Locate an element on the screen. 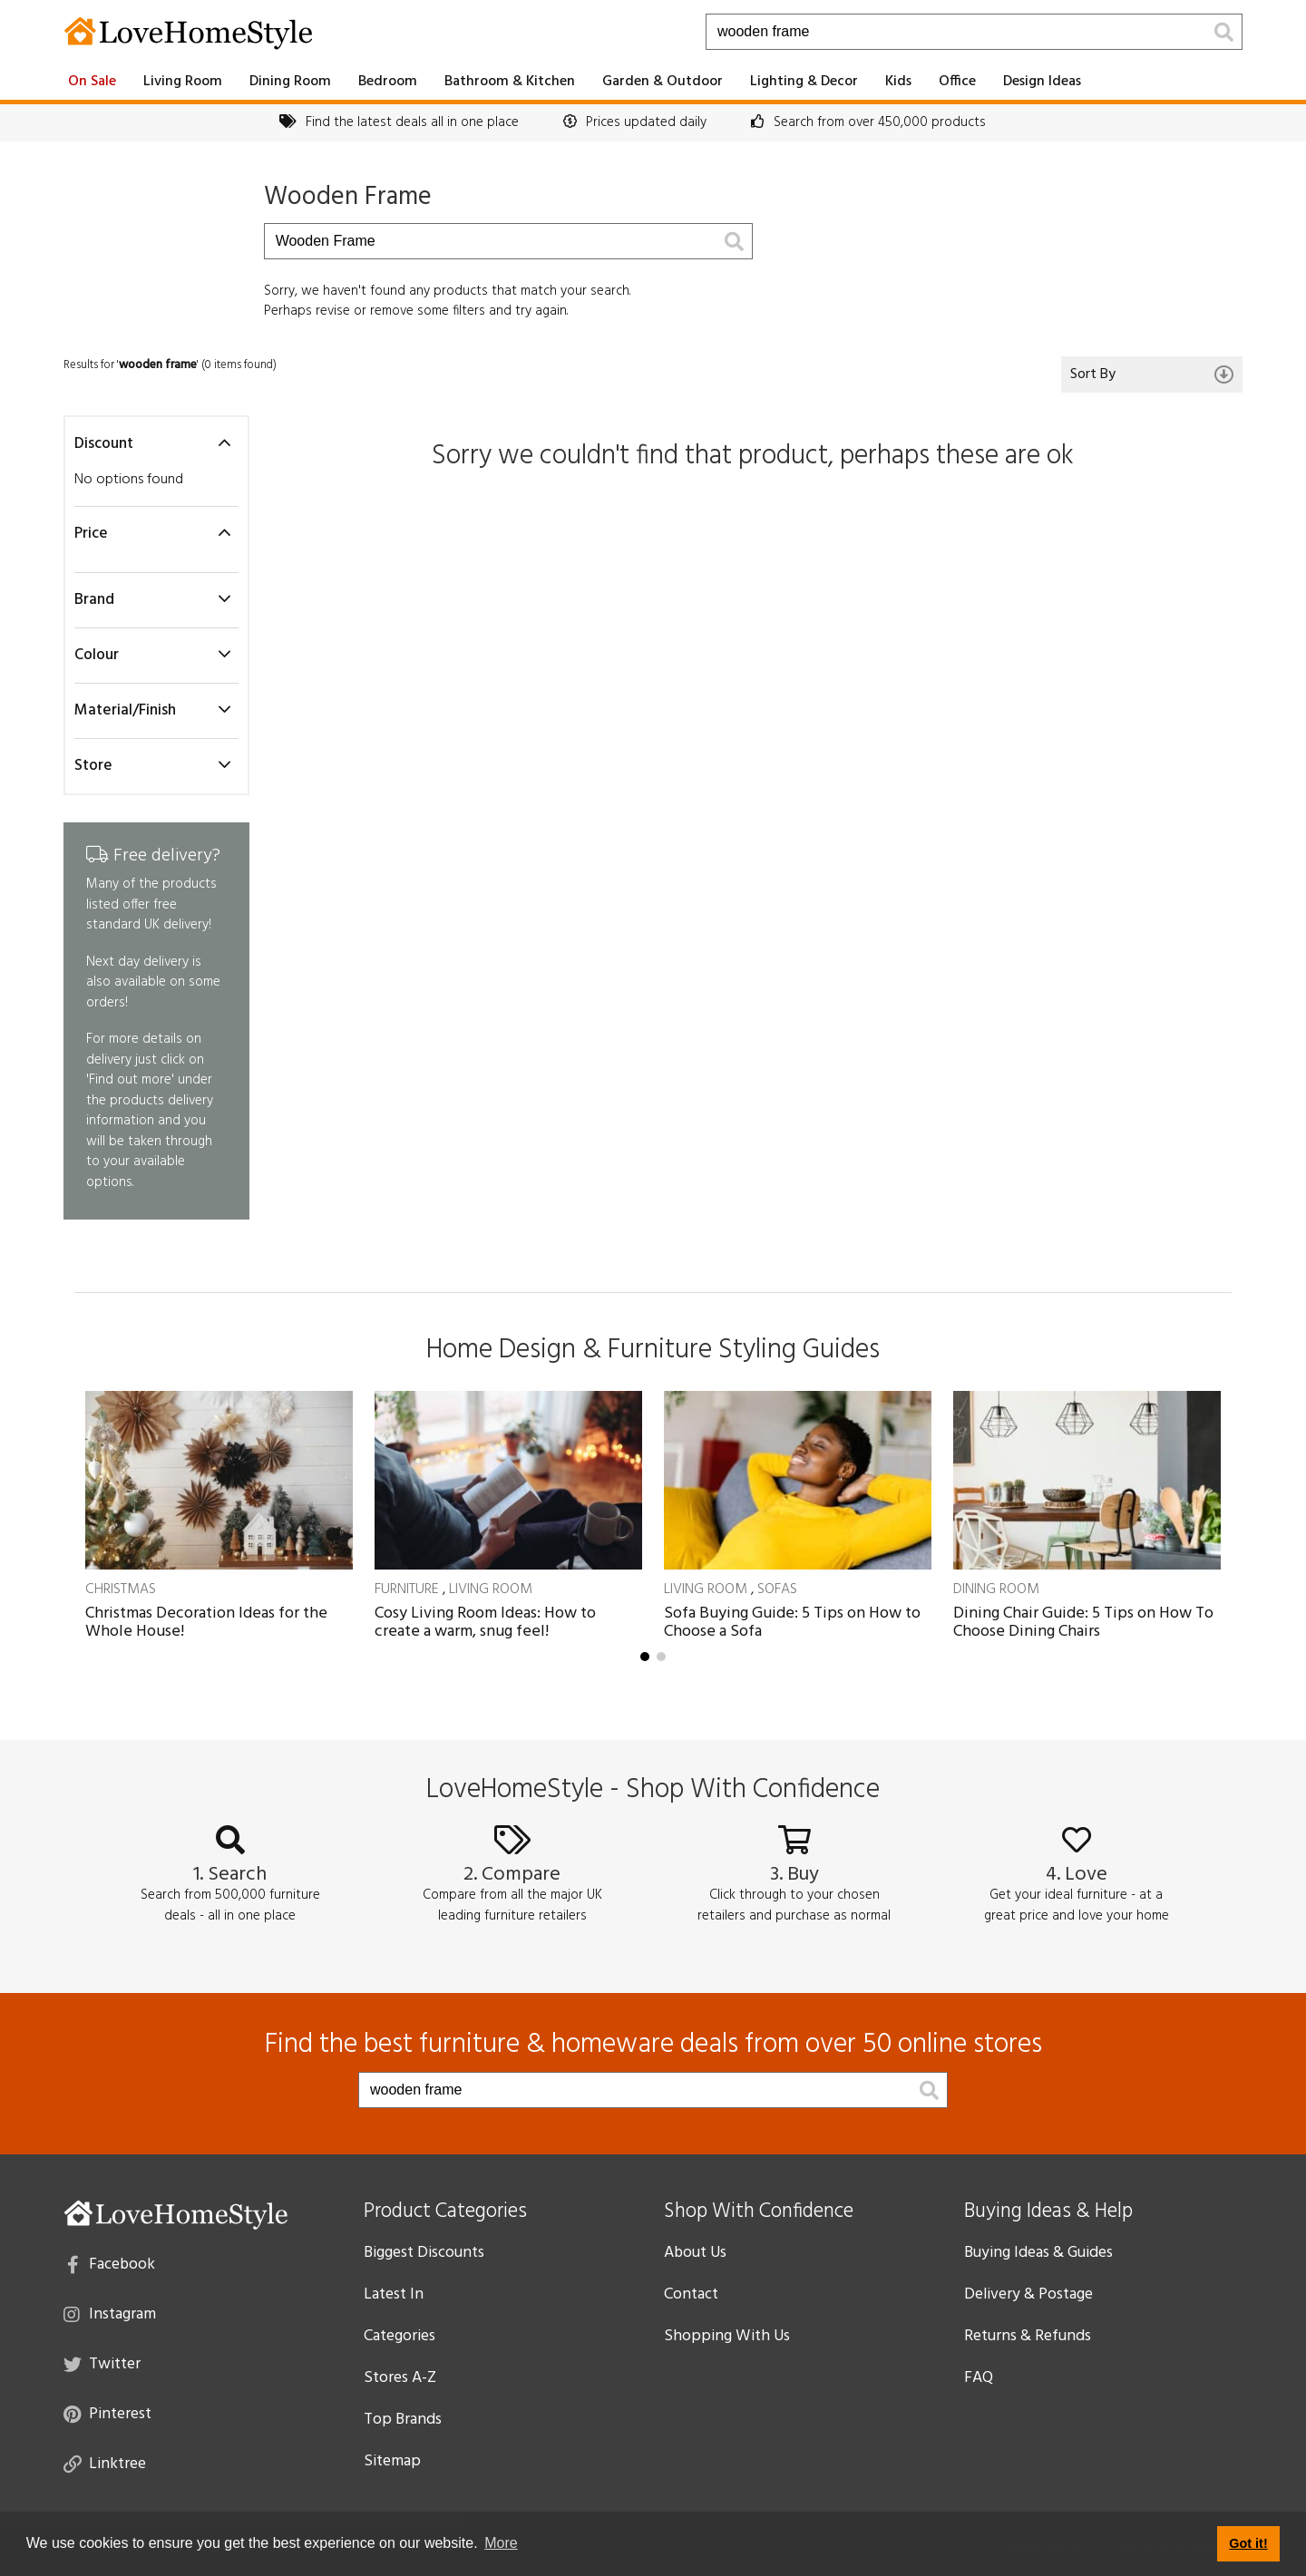 This screenshot has height=2576, width=1306. Buying Ideas & Guides is located at coordinates (1038, 2253).